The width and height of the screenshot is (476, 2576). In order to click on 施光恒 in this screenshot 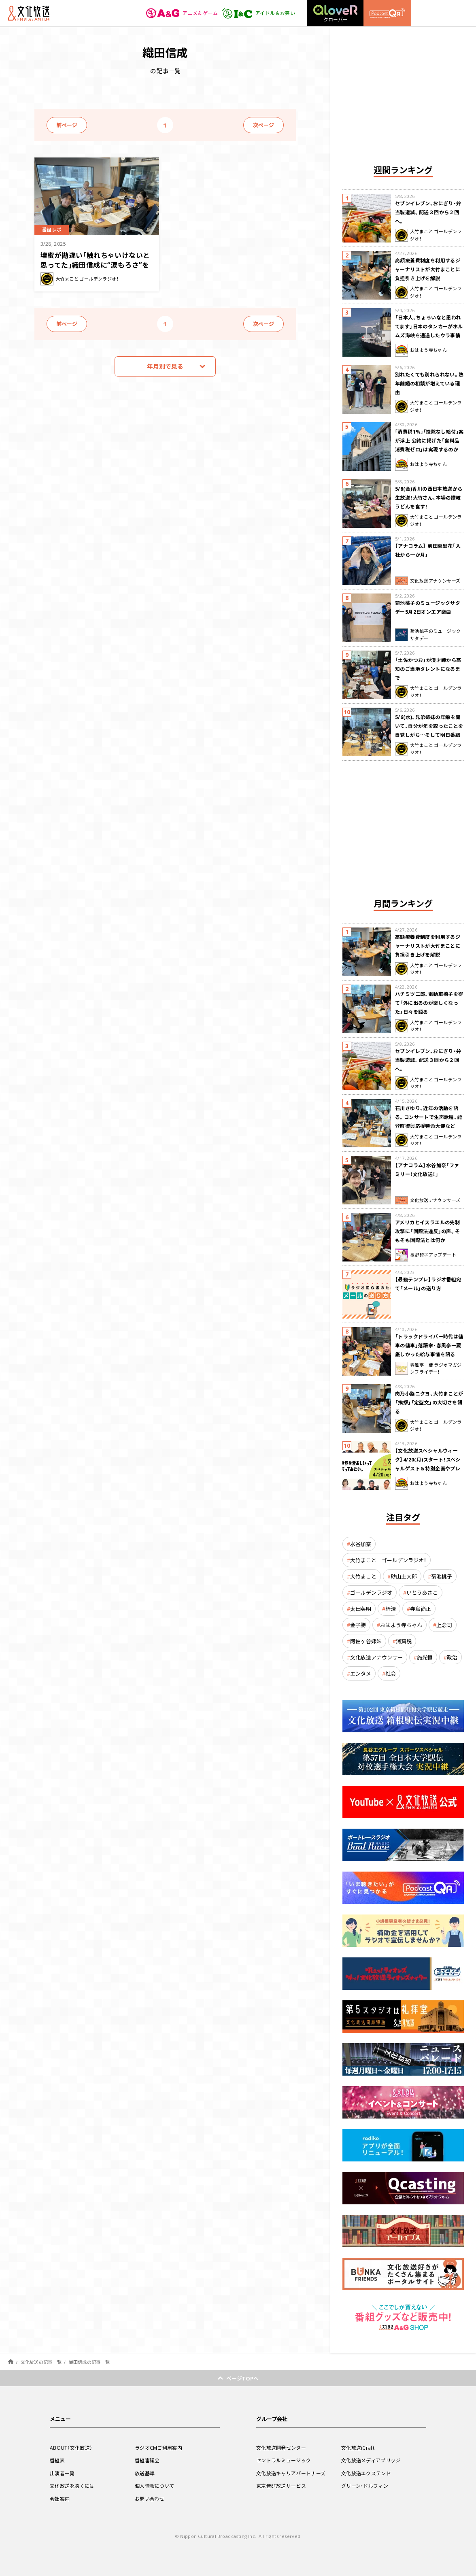, I will do `click(425, 1657)`.